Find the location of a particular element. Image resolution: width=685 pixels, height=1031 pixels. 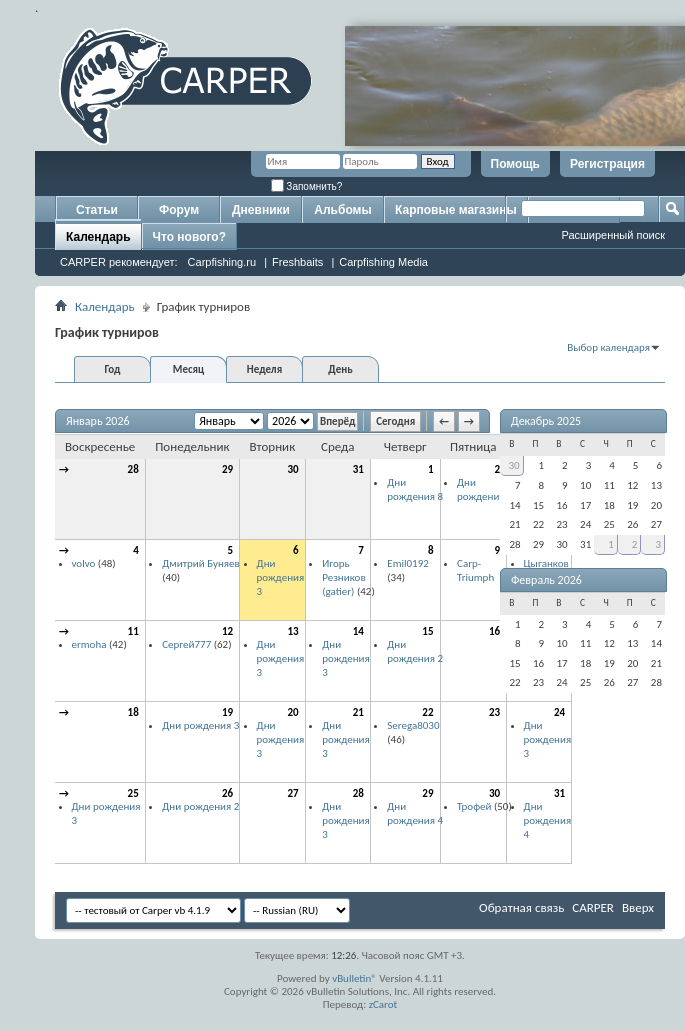

Дневники is located at coordinates (261, 210).